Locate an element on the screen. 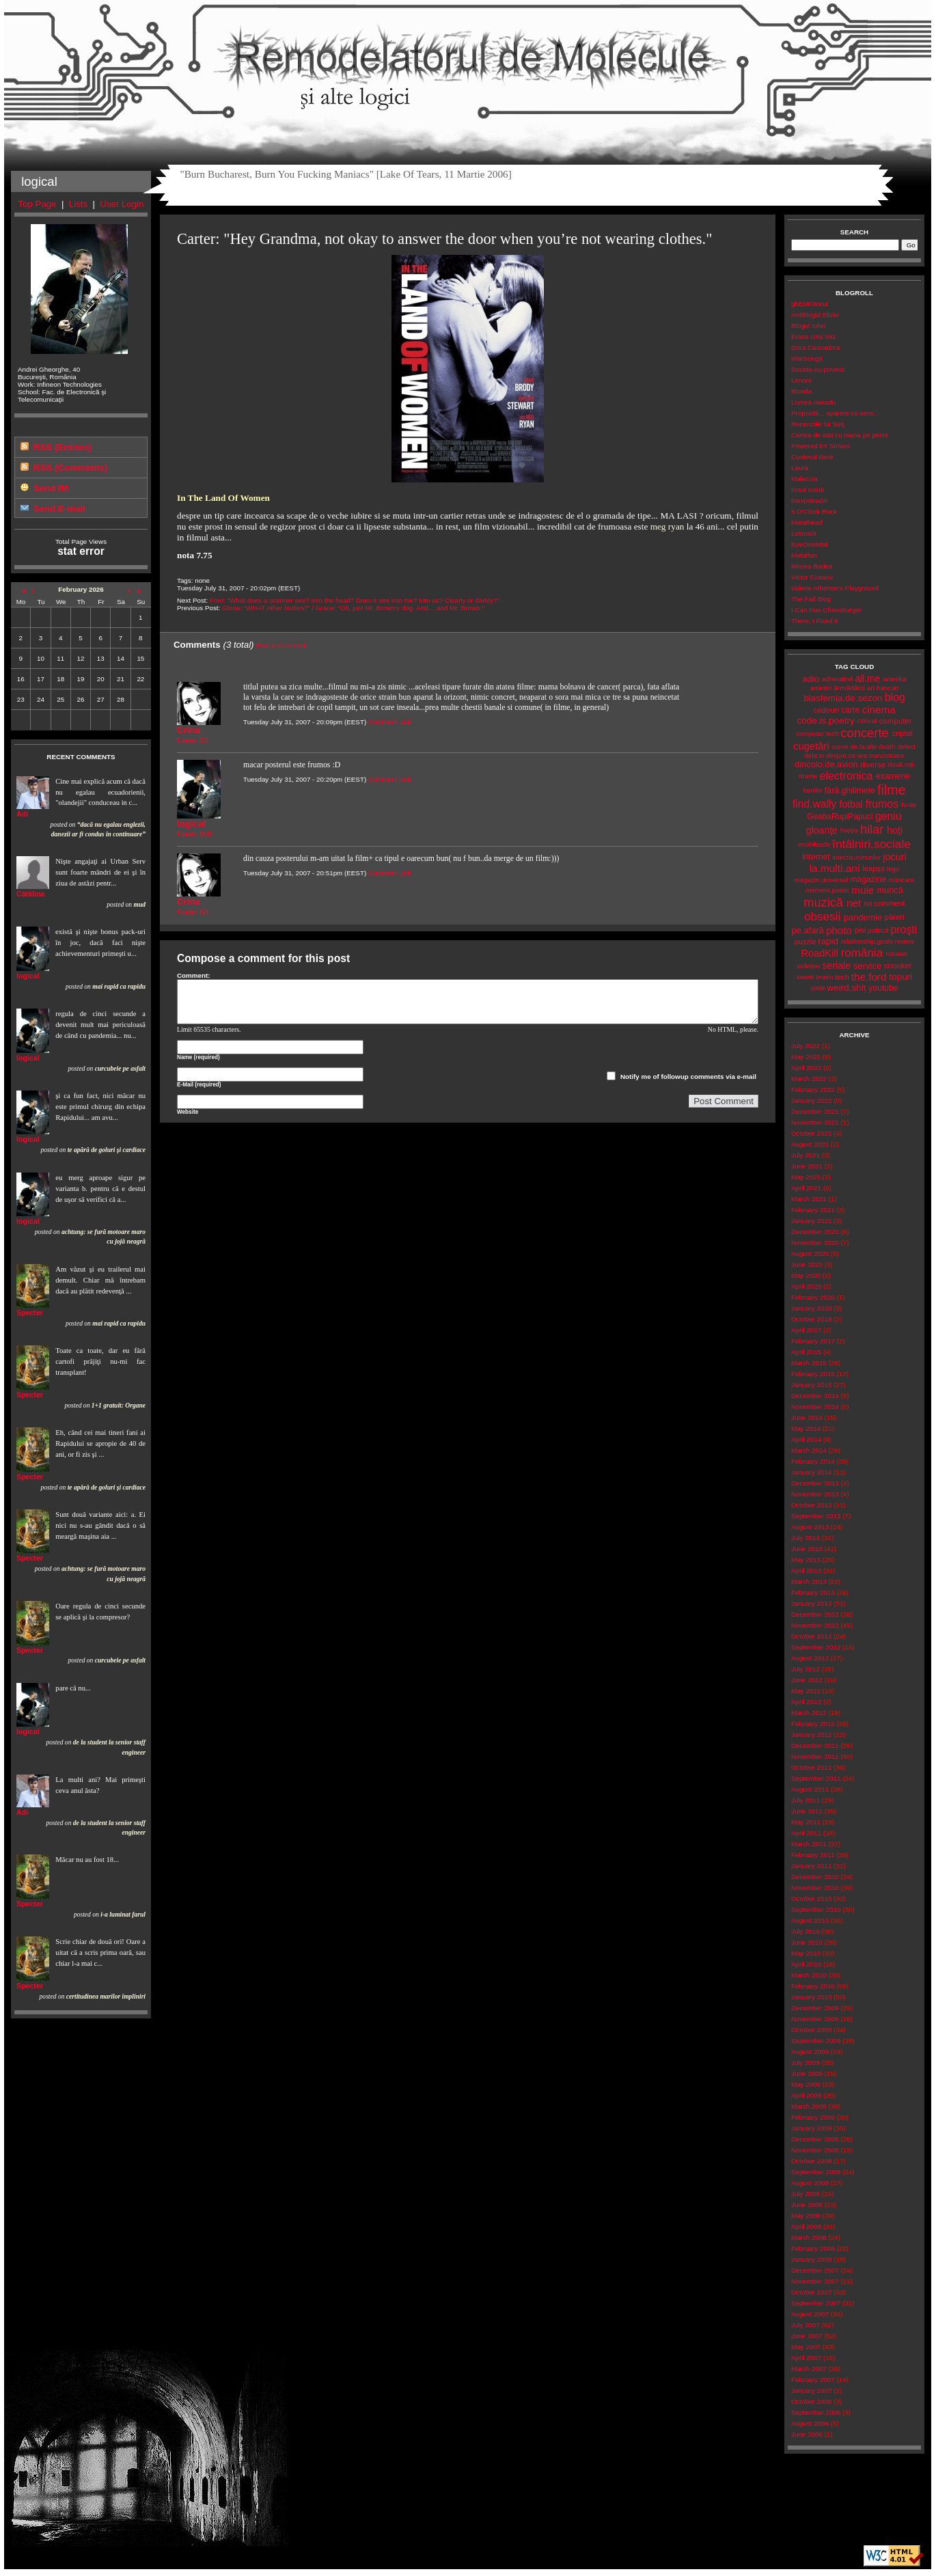 Image resolution: width=936 pixels, height=2576 pixels. examene is located at coordinates (893, 776).